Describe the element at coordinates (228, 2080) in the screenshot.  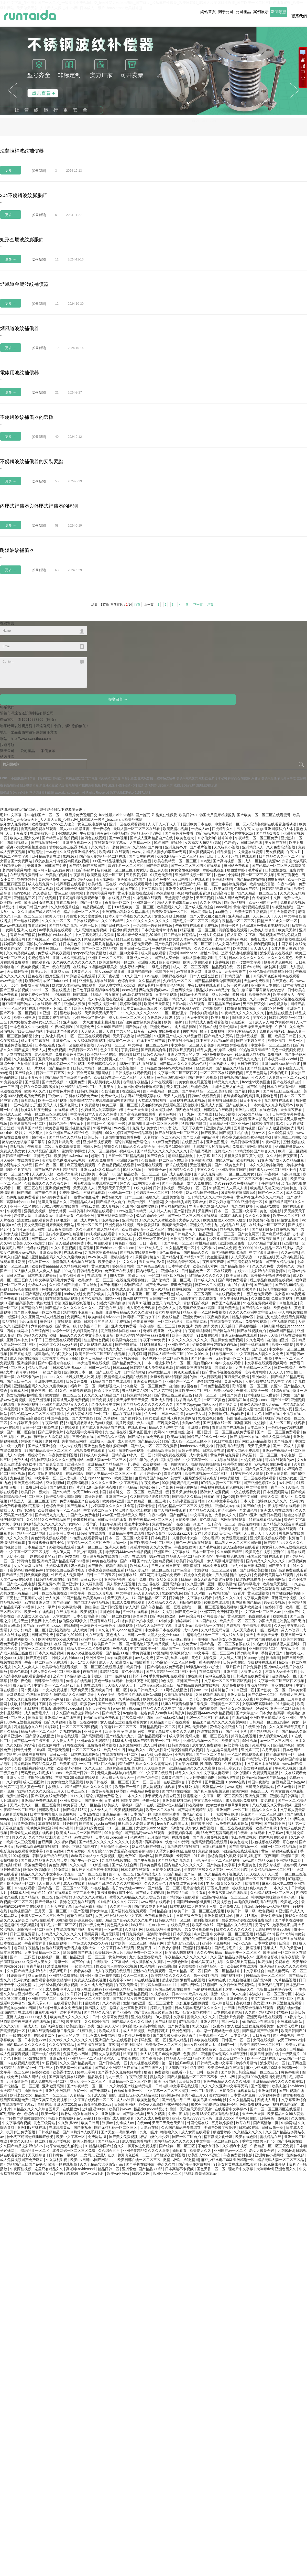
I see `伊人av网` at that location.